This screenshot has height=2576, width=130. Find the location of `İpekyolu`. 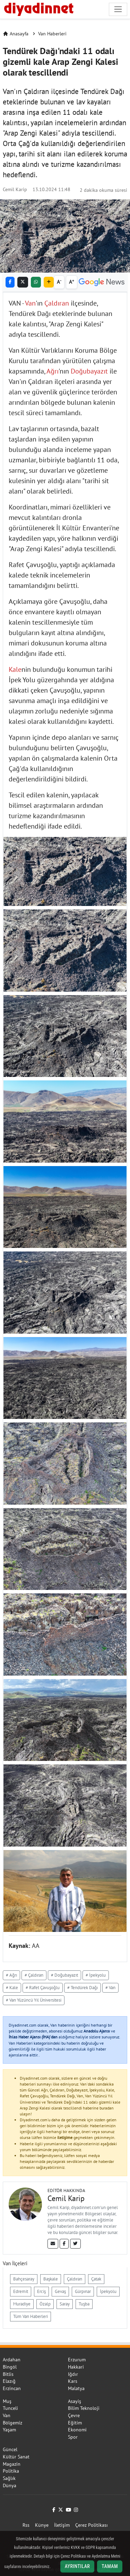

İpekyolu is located at coordinates (108, 2291).